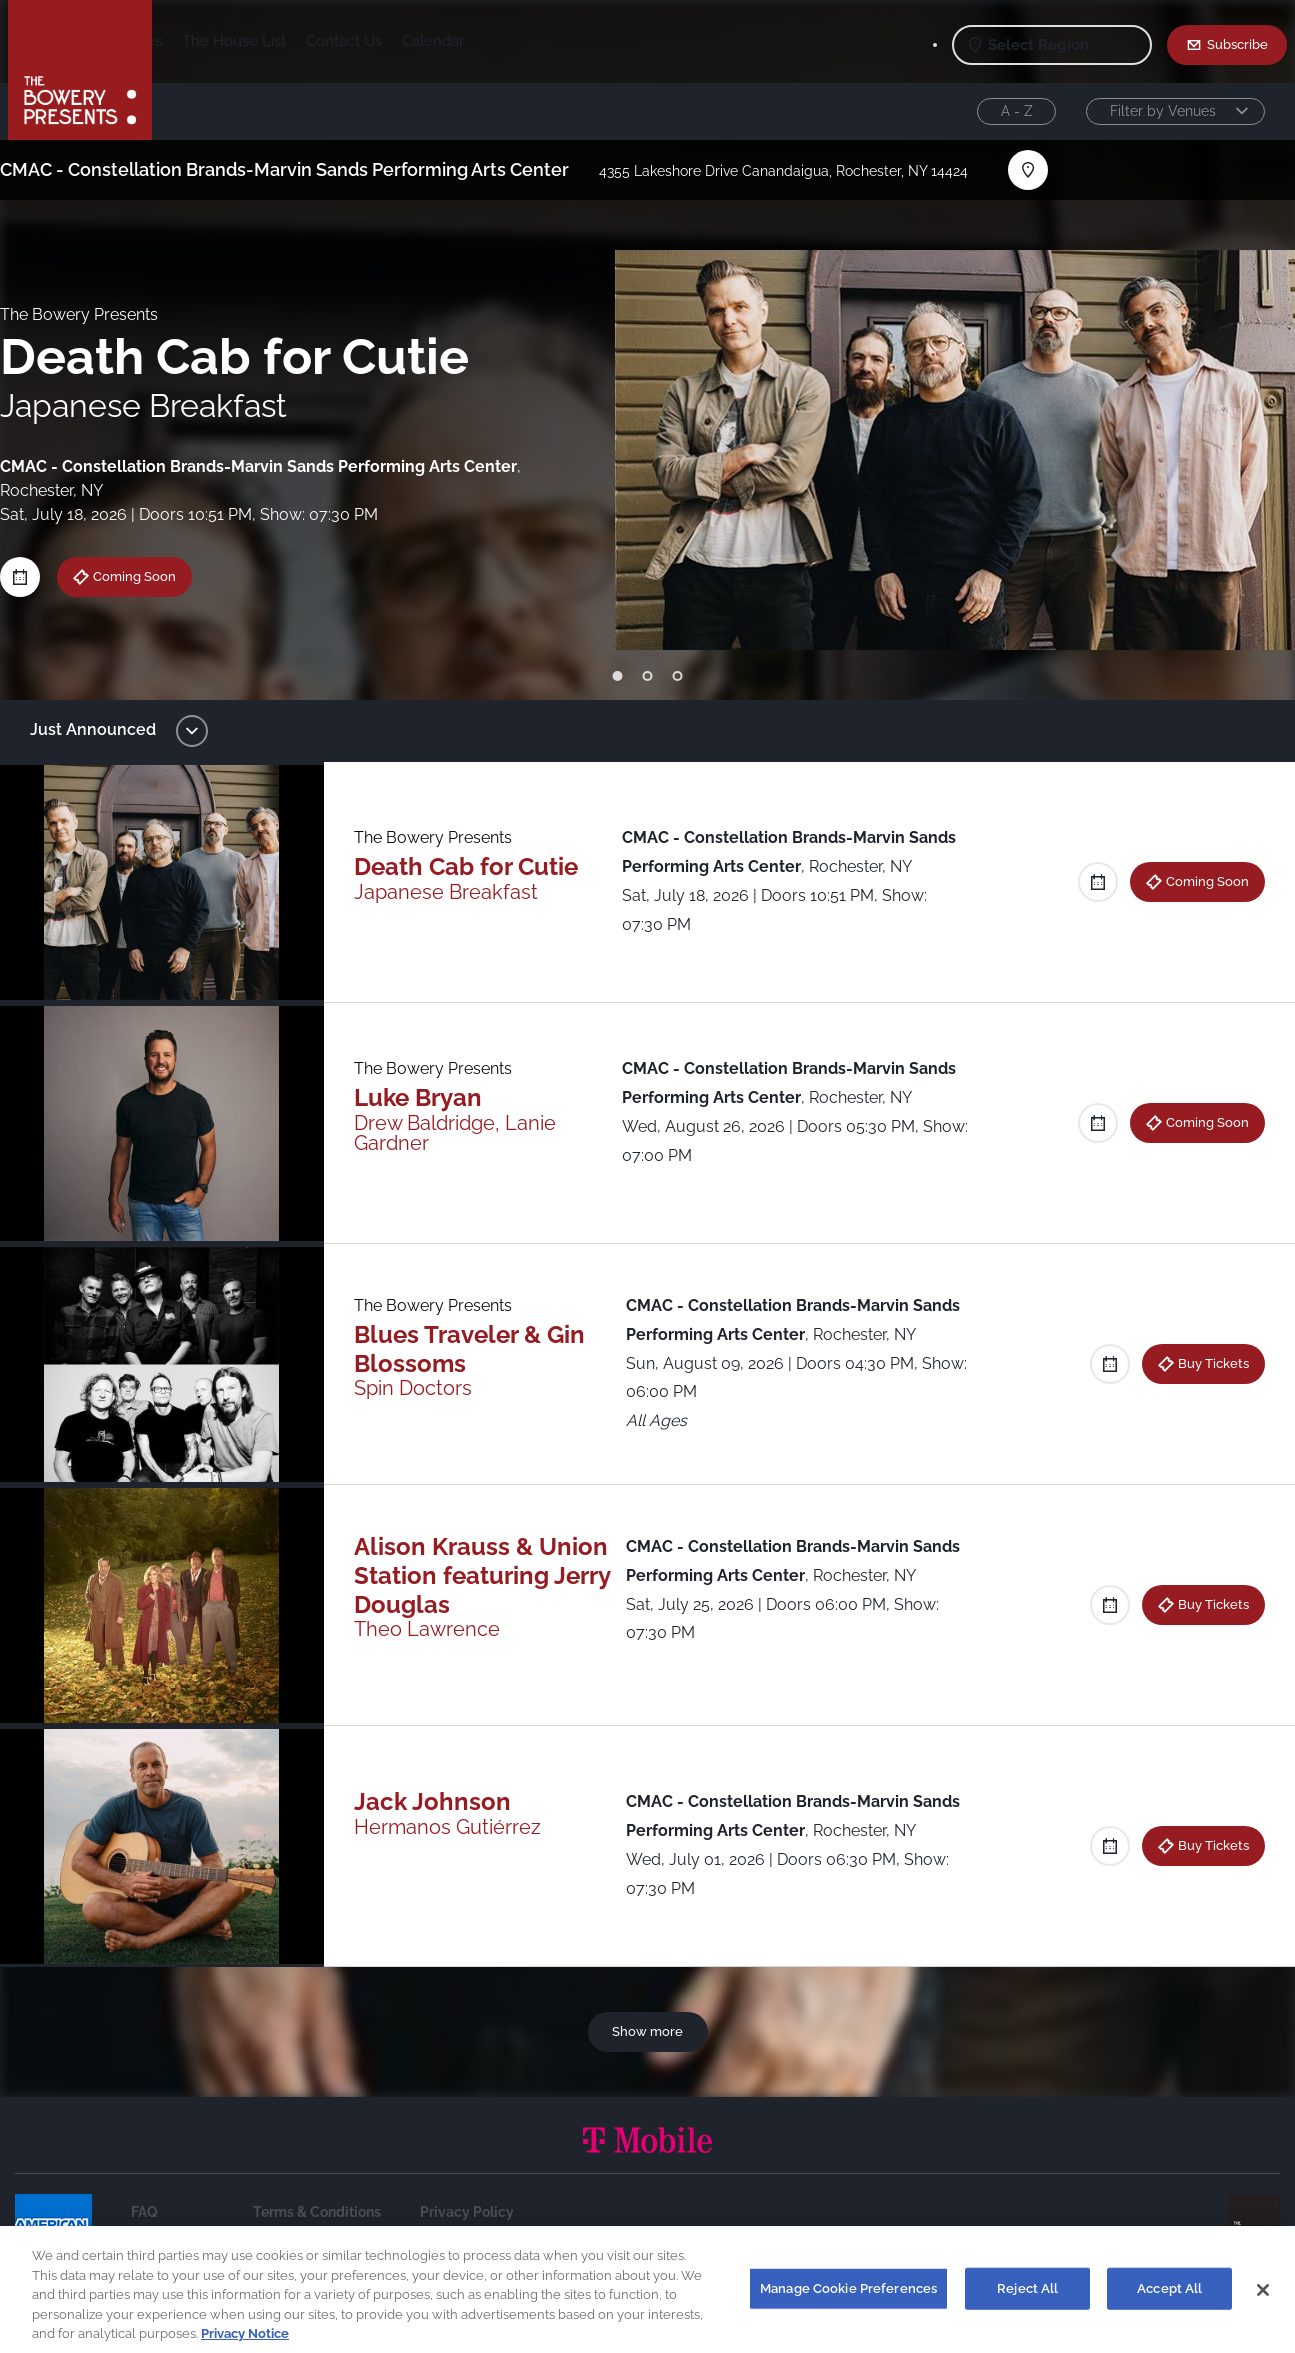 The height and width of the screenshot is (2353, 1295). Describe the element at coordinates (1237, 44) in the screenshot. I see `Subscribe` at that location.